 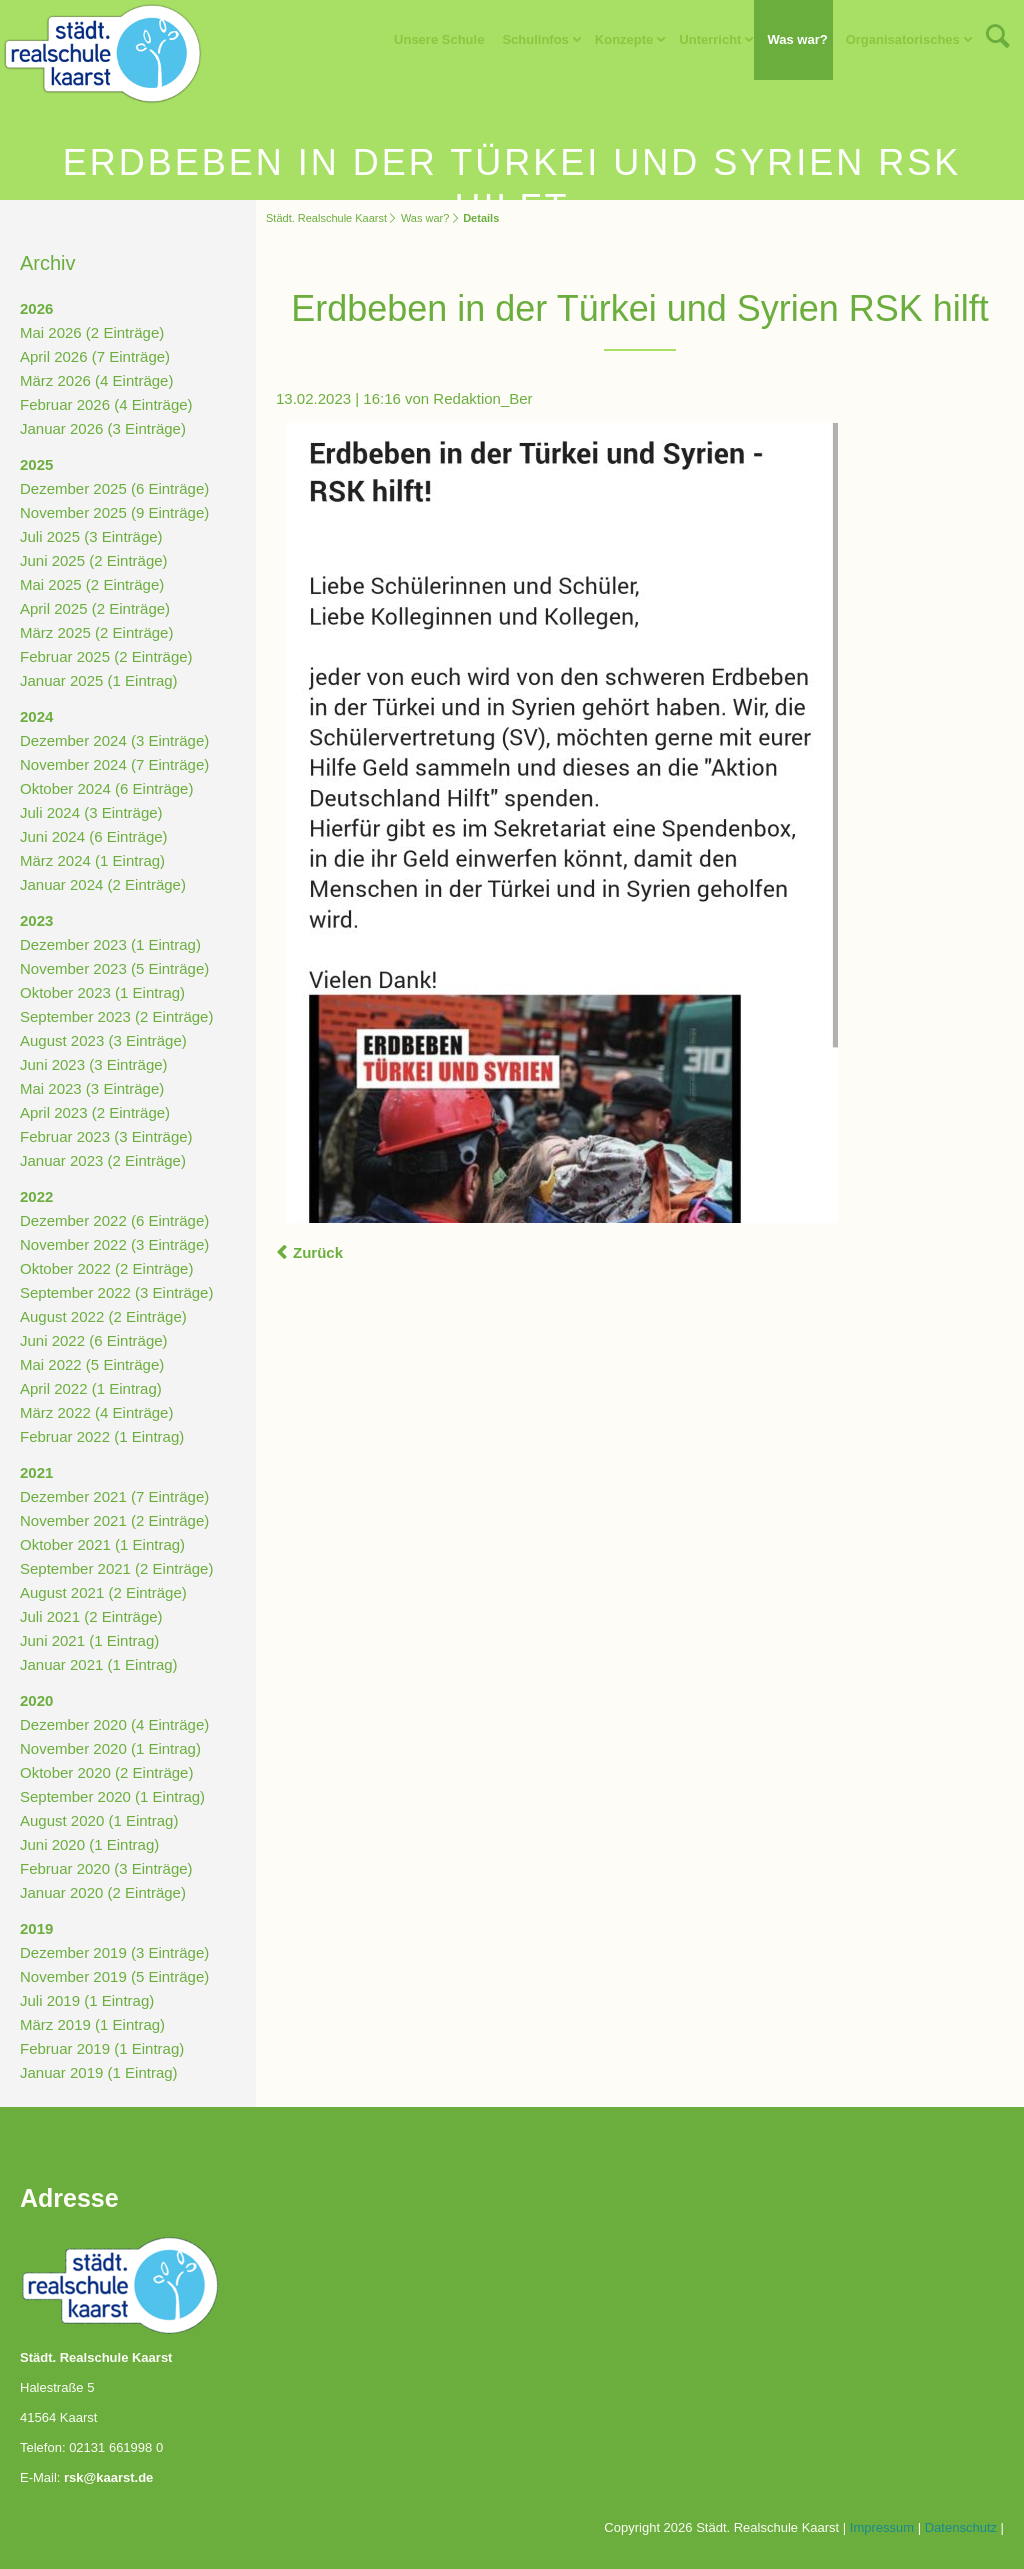 What do you see at coordinates (106, 1772) in the screenshot?
I see `Oktober 2020 (2 Einträge)` at bounding box center [106, 1772].